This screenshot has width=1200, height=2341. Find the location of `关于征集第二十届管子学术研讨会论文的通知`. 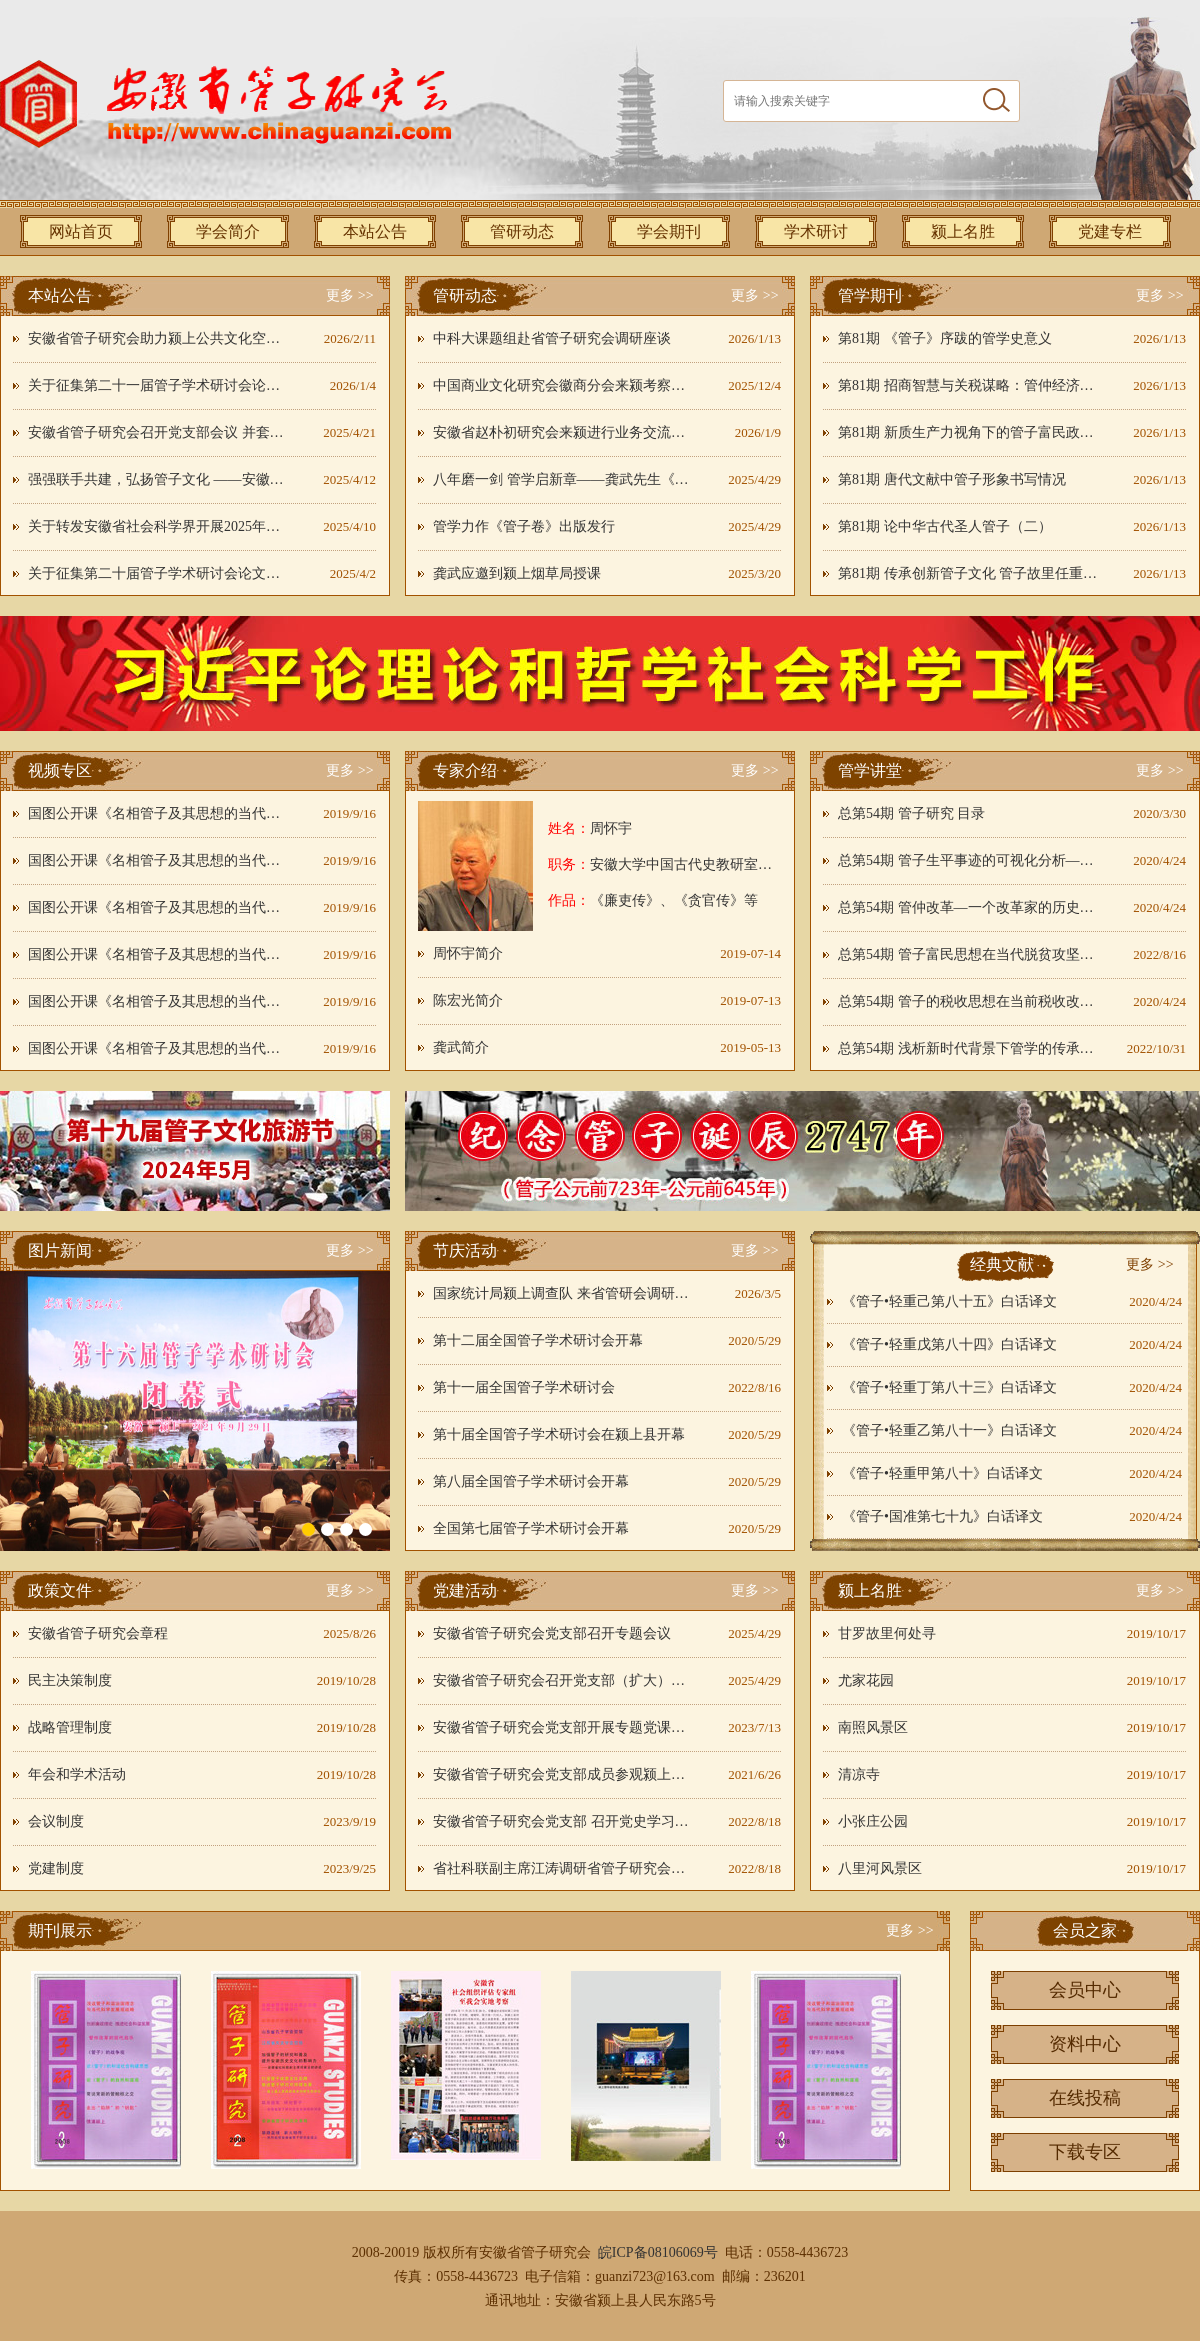

关于征集第二十届管子学术研讨会论文的通知 is located at coordinates (158, 573).